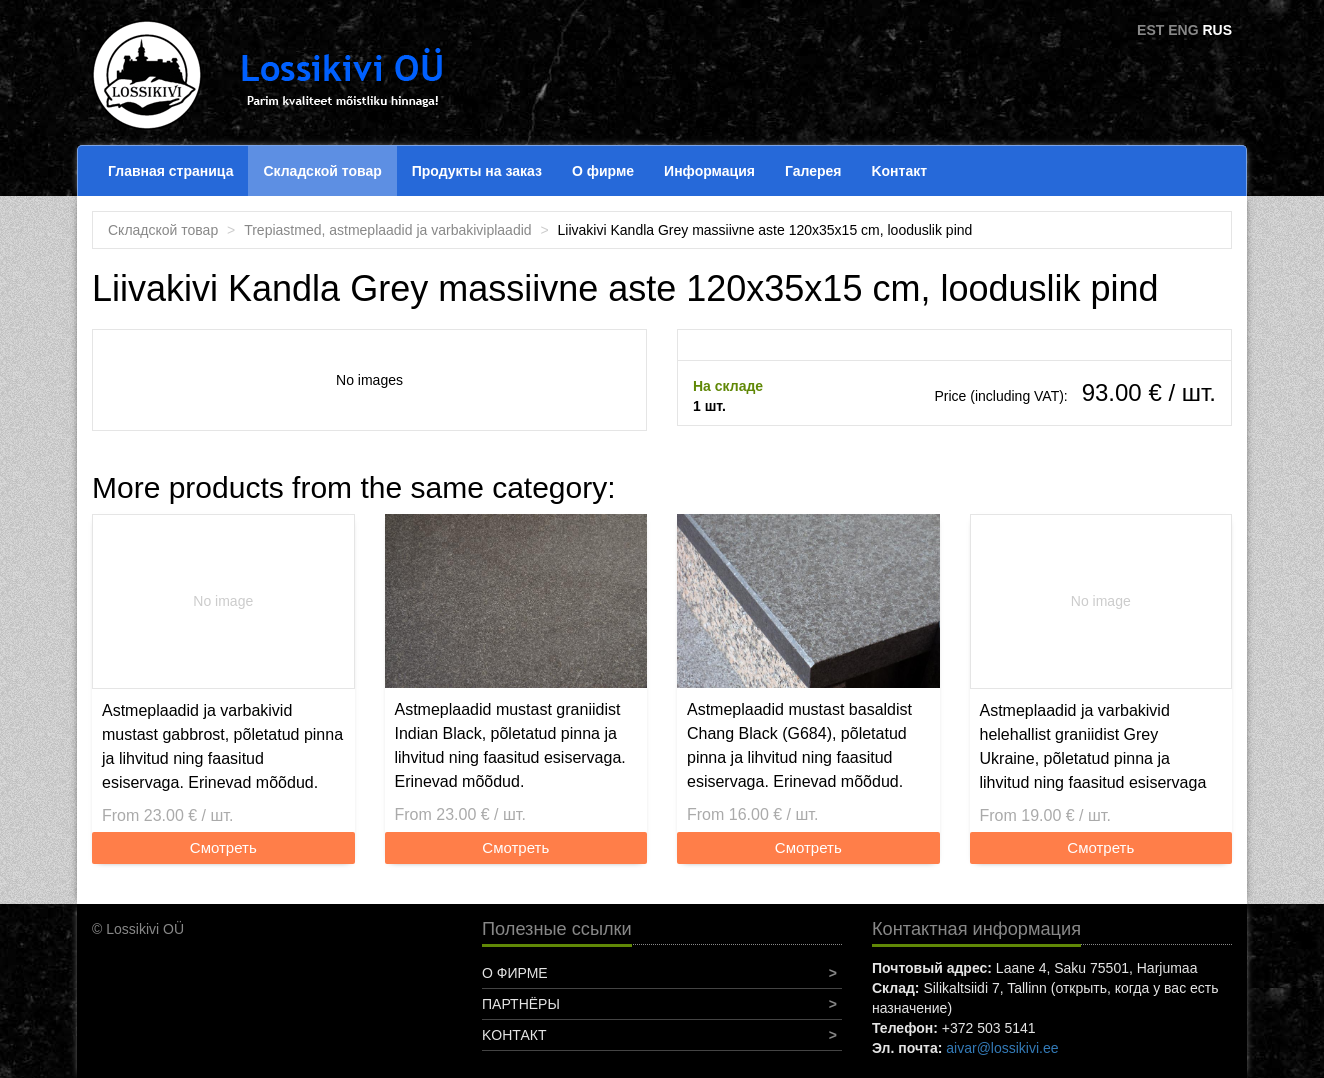 The image size is (1324, 1078). What do you see at coordinates (1183, 30) in the screenshot?
I see `ENG` at bounding box center [1183, 30].